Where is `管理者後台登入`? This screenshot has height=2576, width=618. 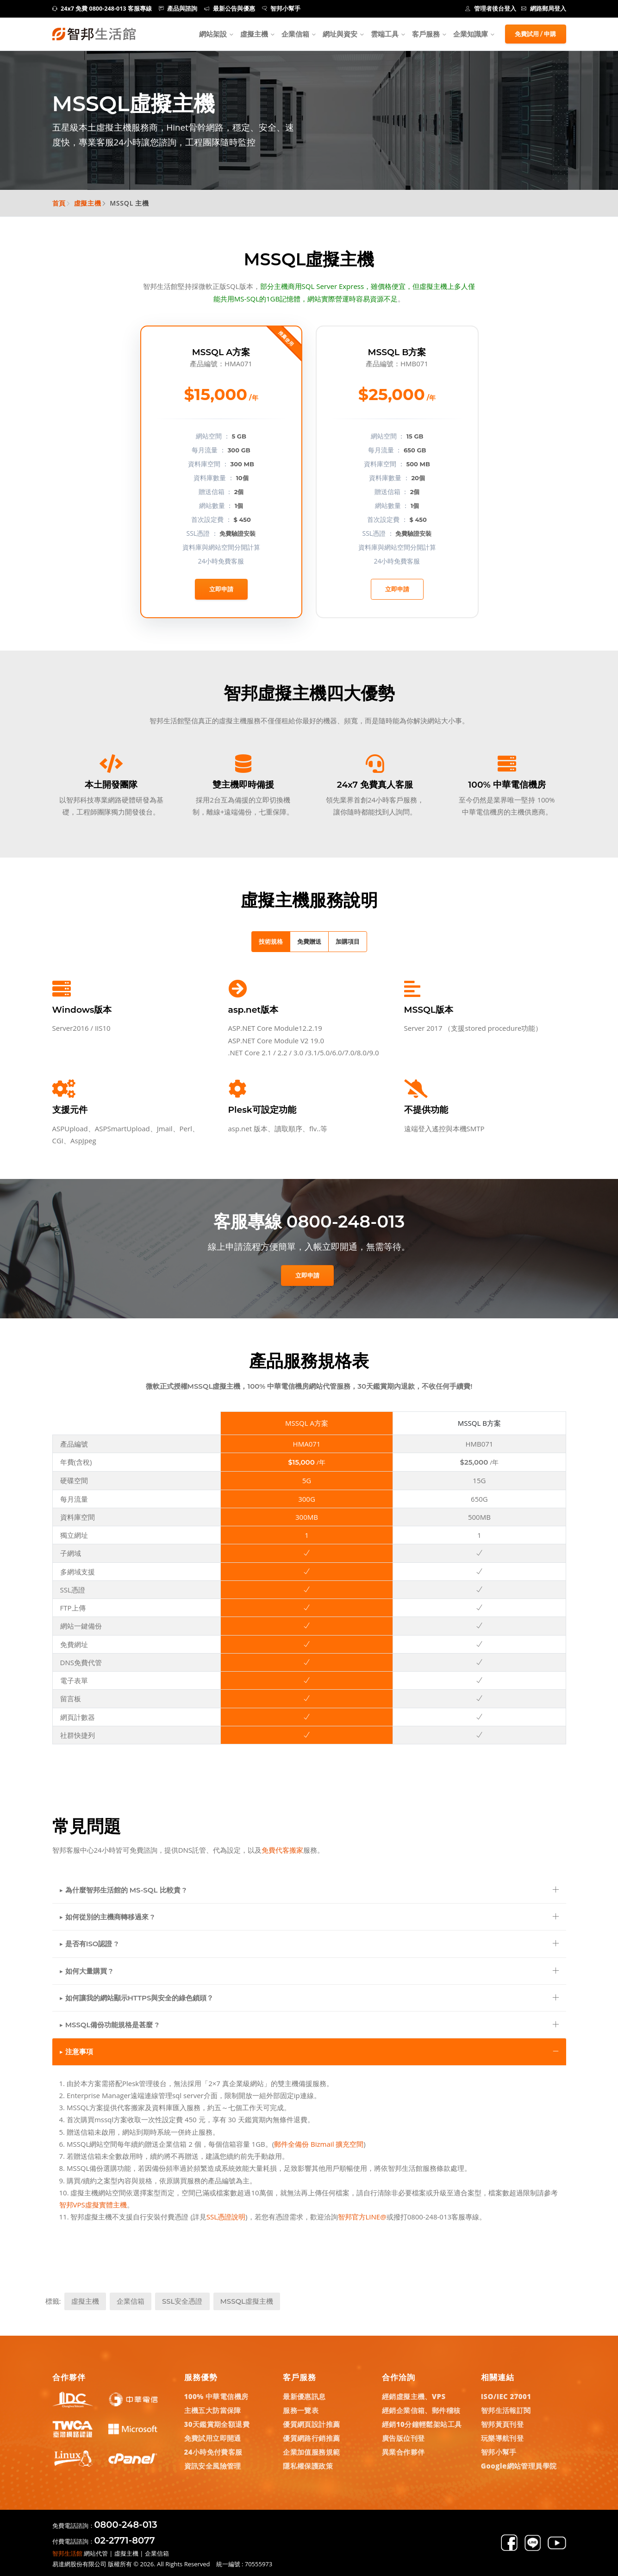 管理者後台登入 is located at coordinates (490, 9).